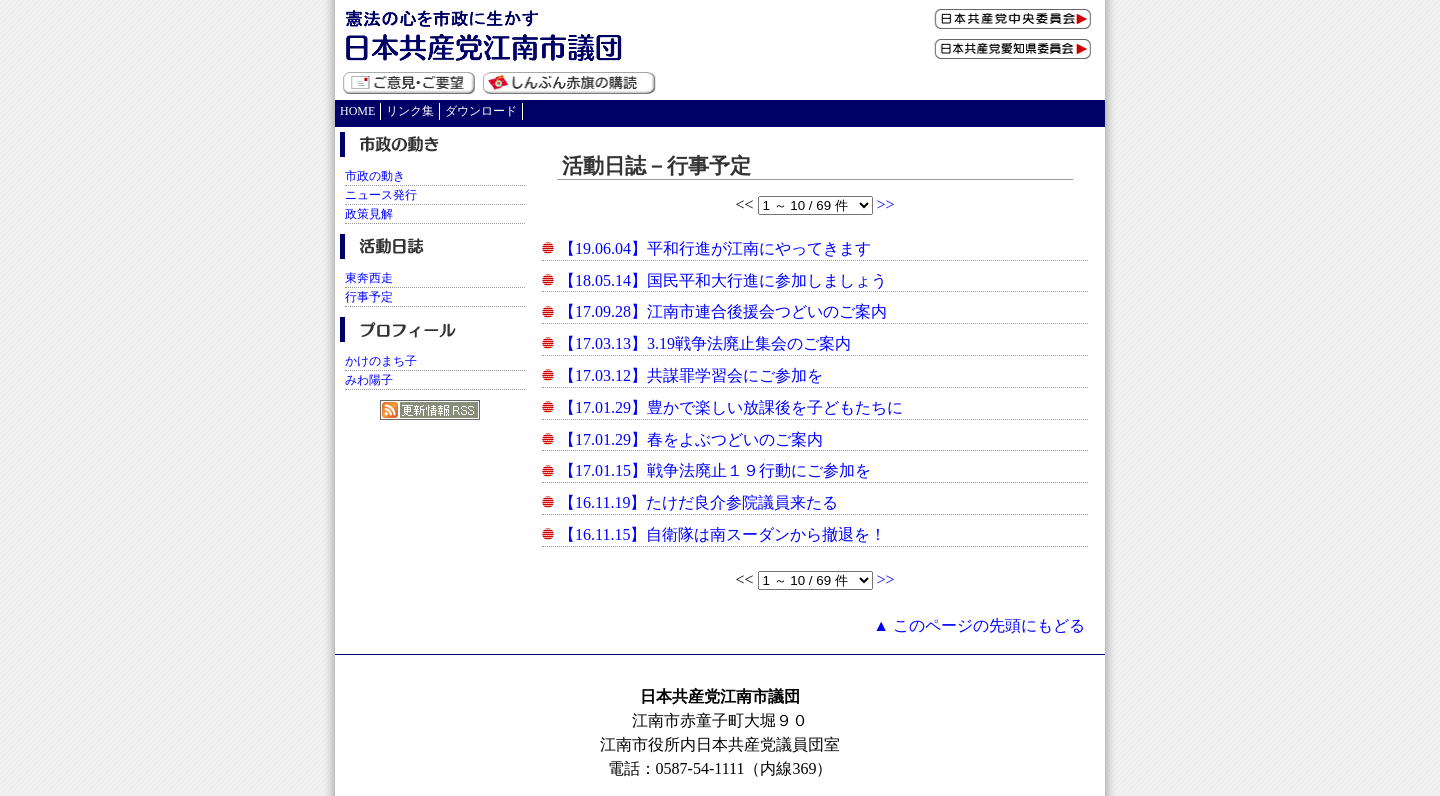 Image resolution: width=1440 pixels, height=796 pixels. What do you see at coordinates (691, 375) in the screenshot?
I see `【17.03.12】共謀罪学習会にご参加を` at bounding box center [691, 375].